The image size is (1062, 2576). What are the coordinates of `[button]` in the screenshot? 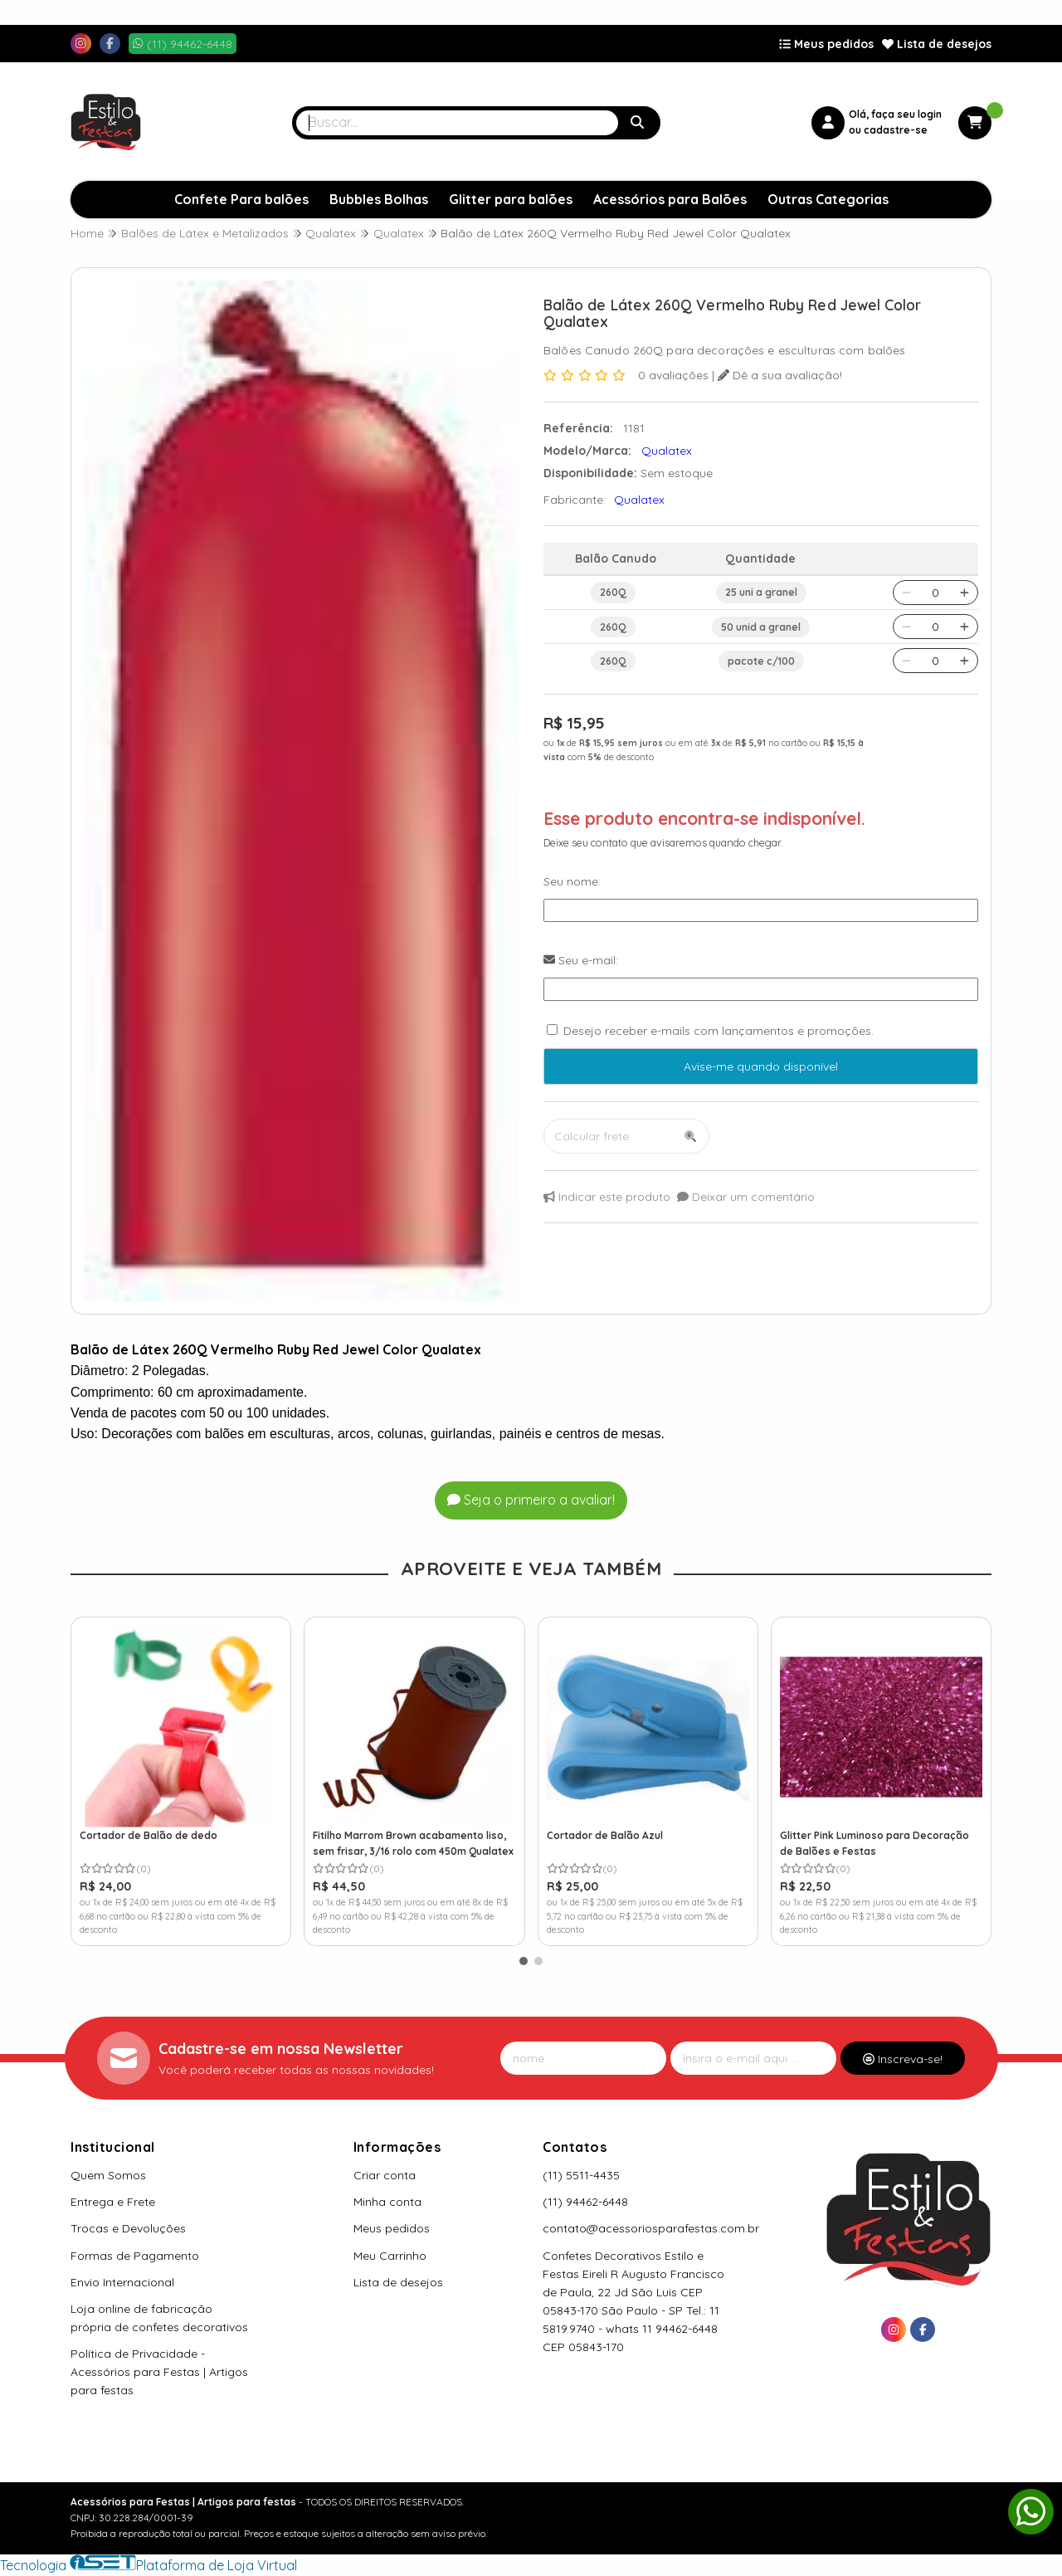 It's located at (523, 1961).